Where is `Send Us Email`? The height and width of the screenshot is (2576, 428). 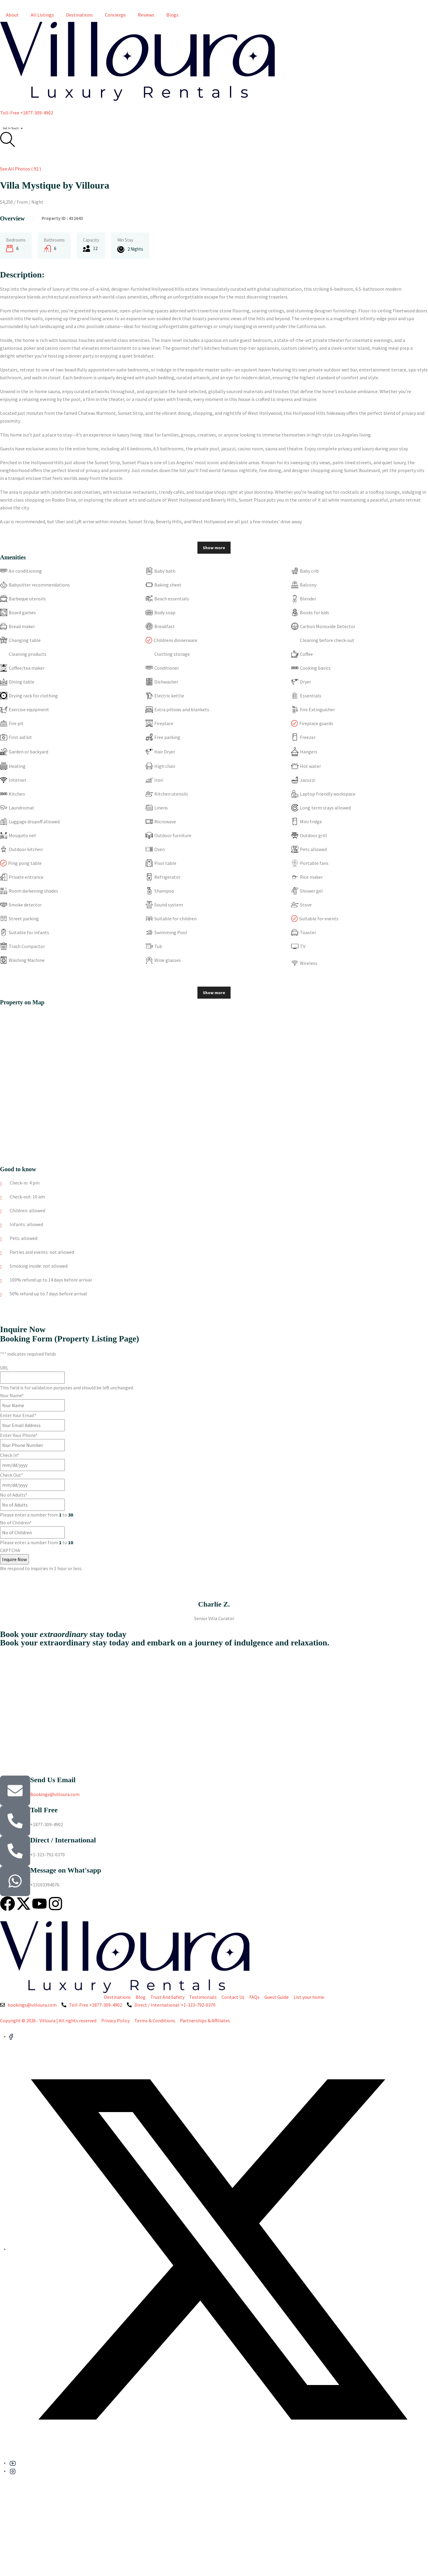 Send Us Email is located at coordinates (53, 1780).